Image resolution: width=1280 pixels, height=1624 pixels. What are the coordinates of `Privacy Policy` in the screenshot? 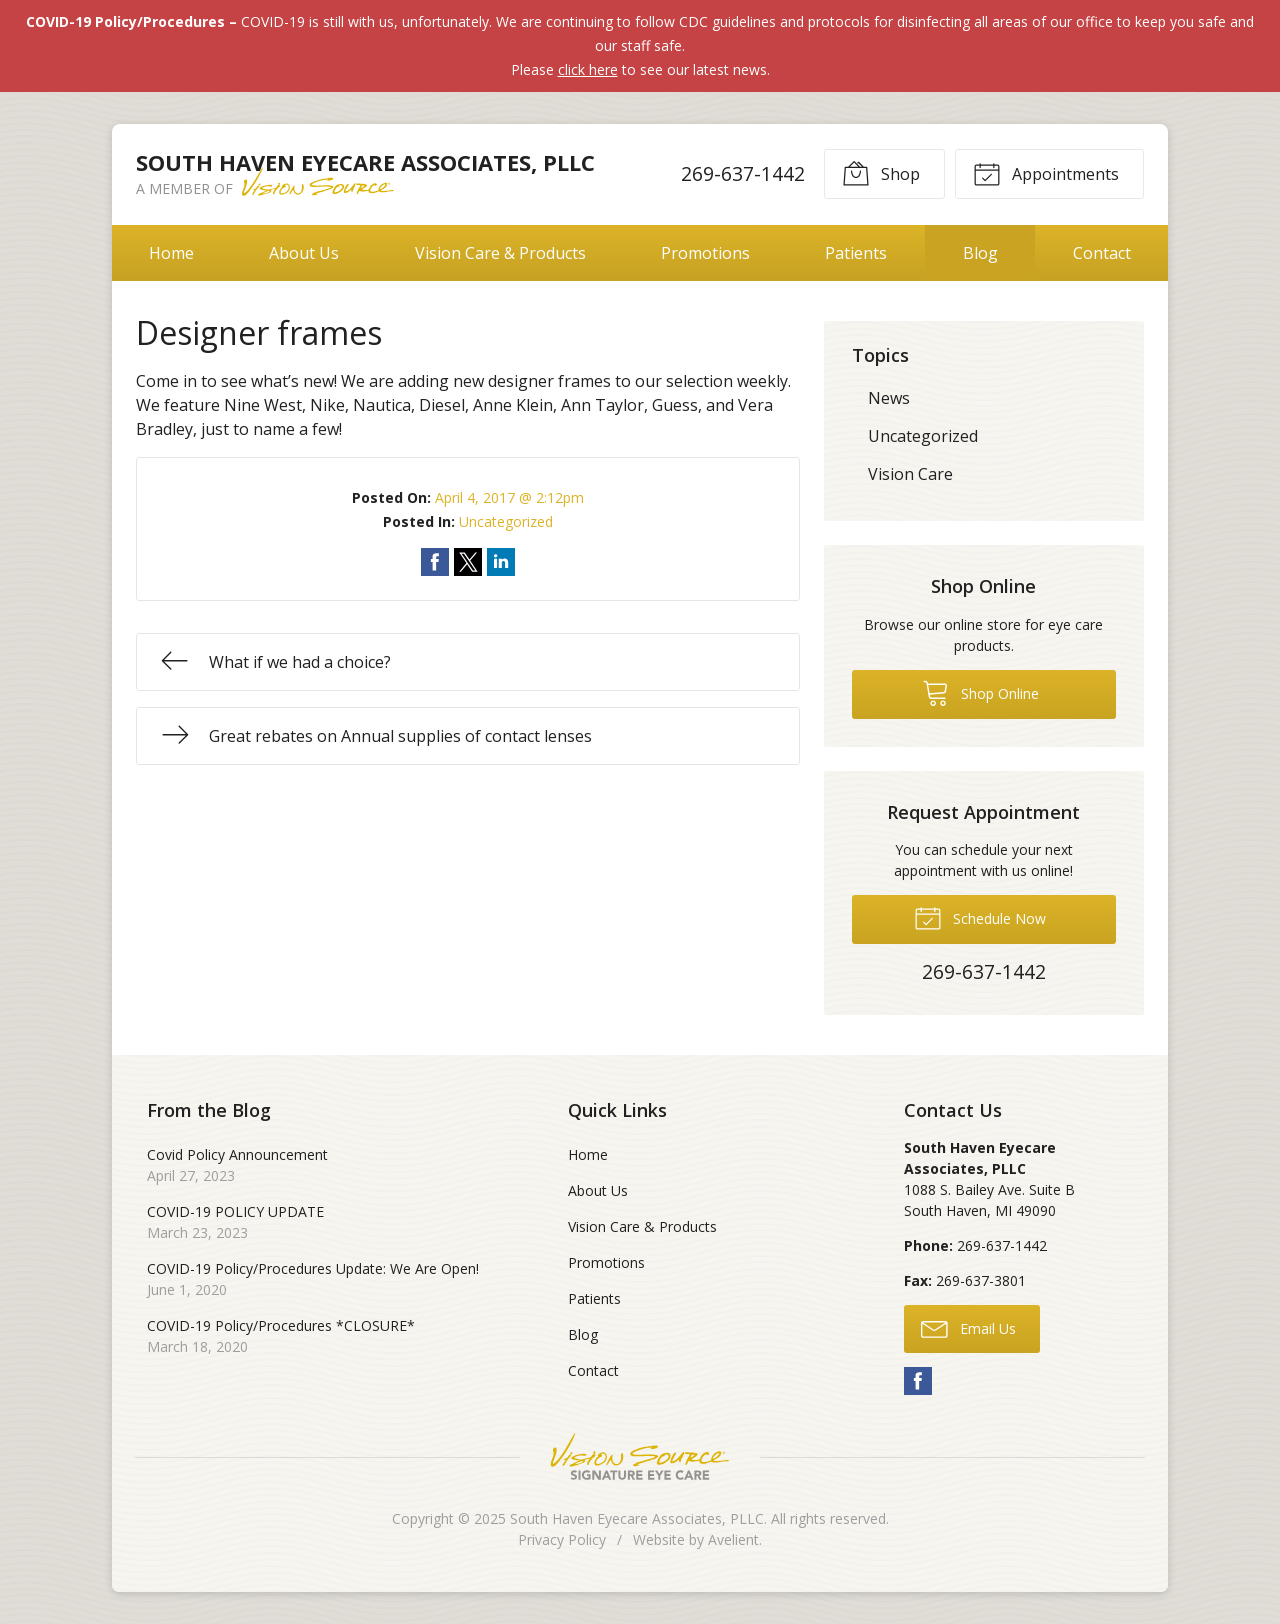 It's located at (562, 1539).